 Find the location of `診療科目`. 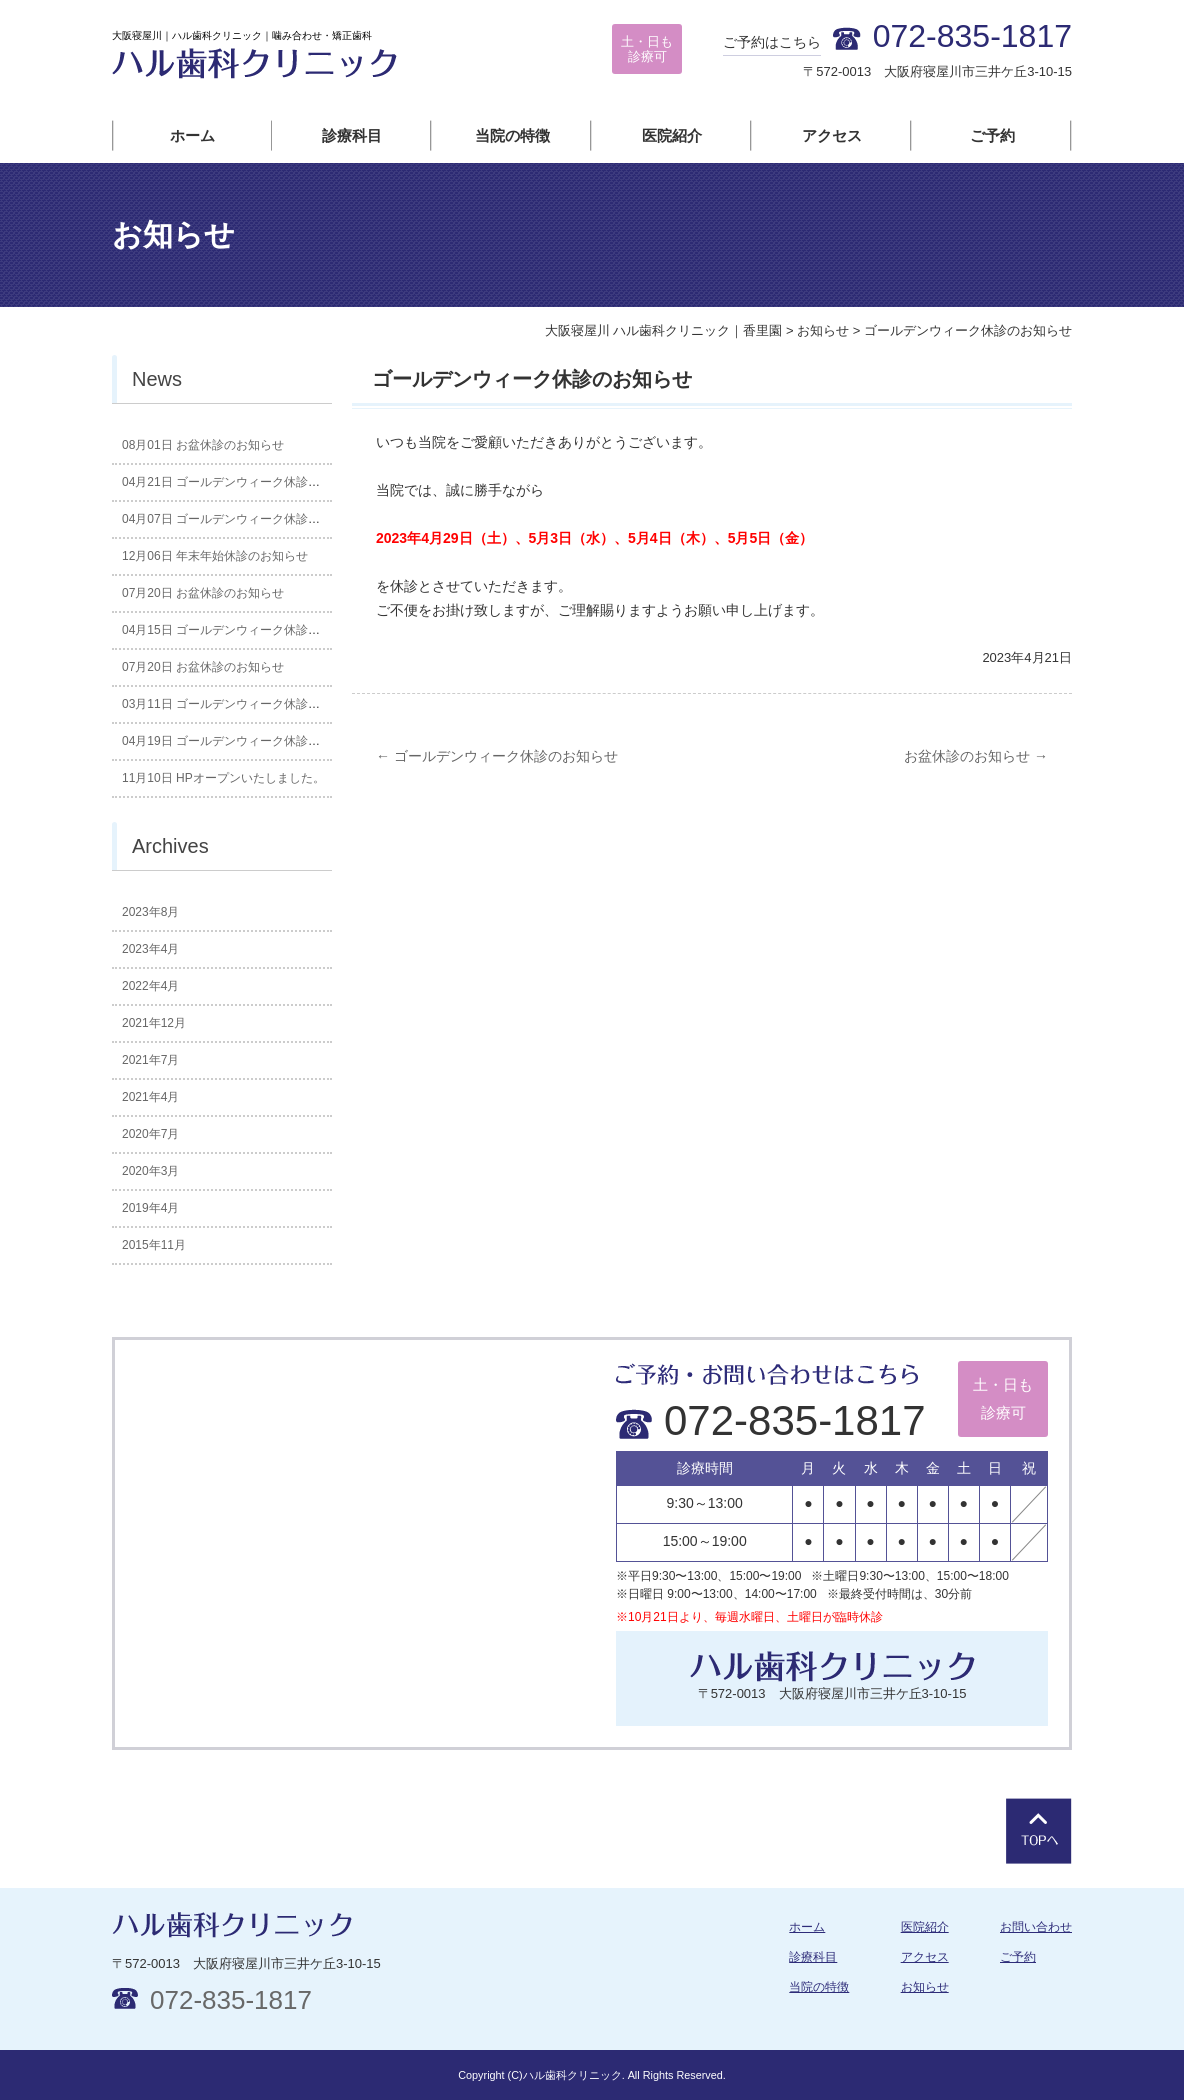

診療科目 is located at coordinates (352, 135).